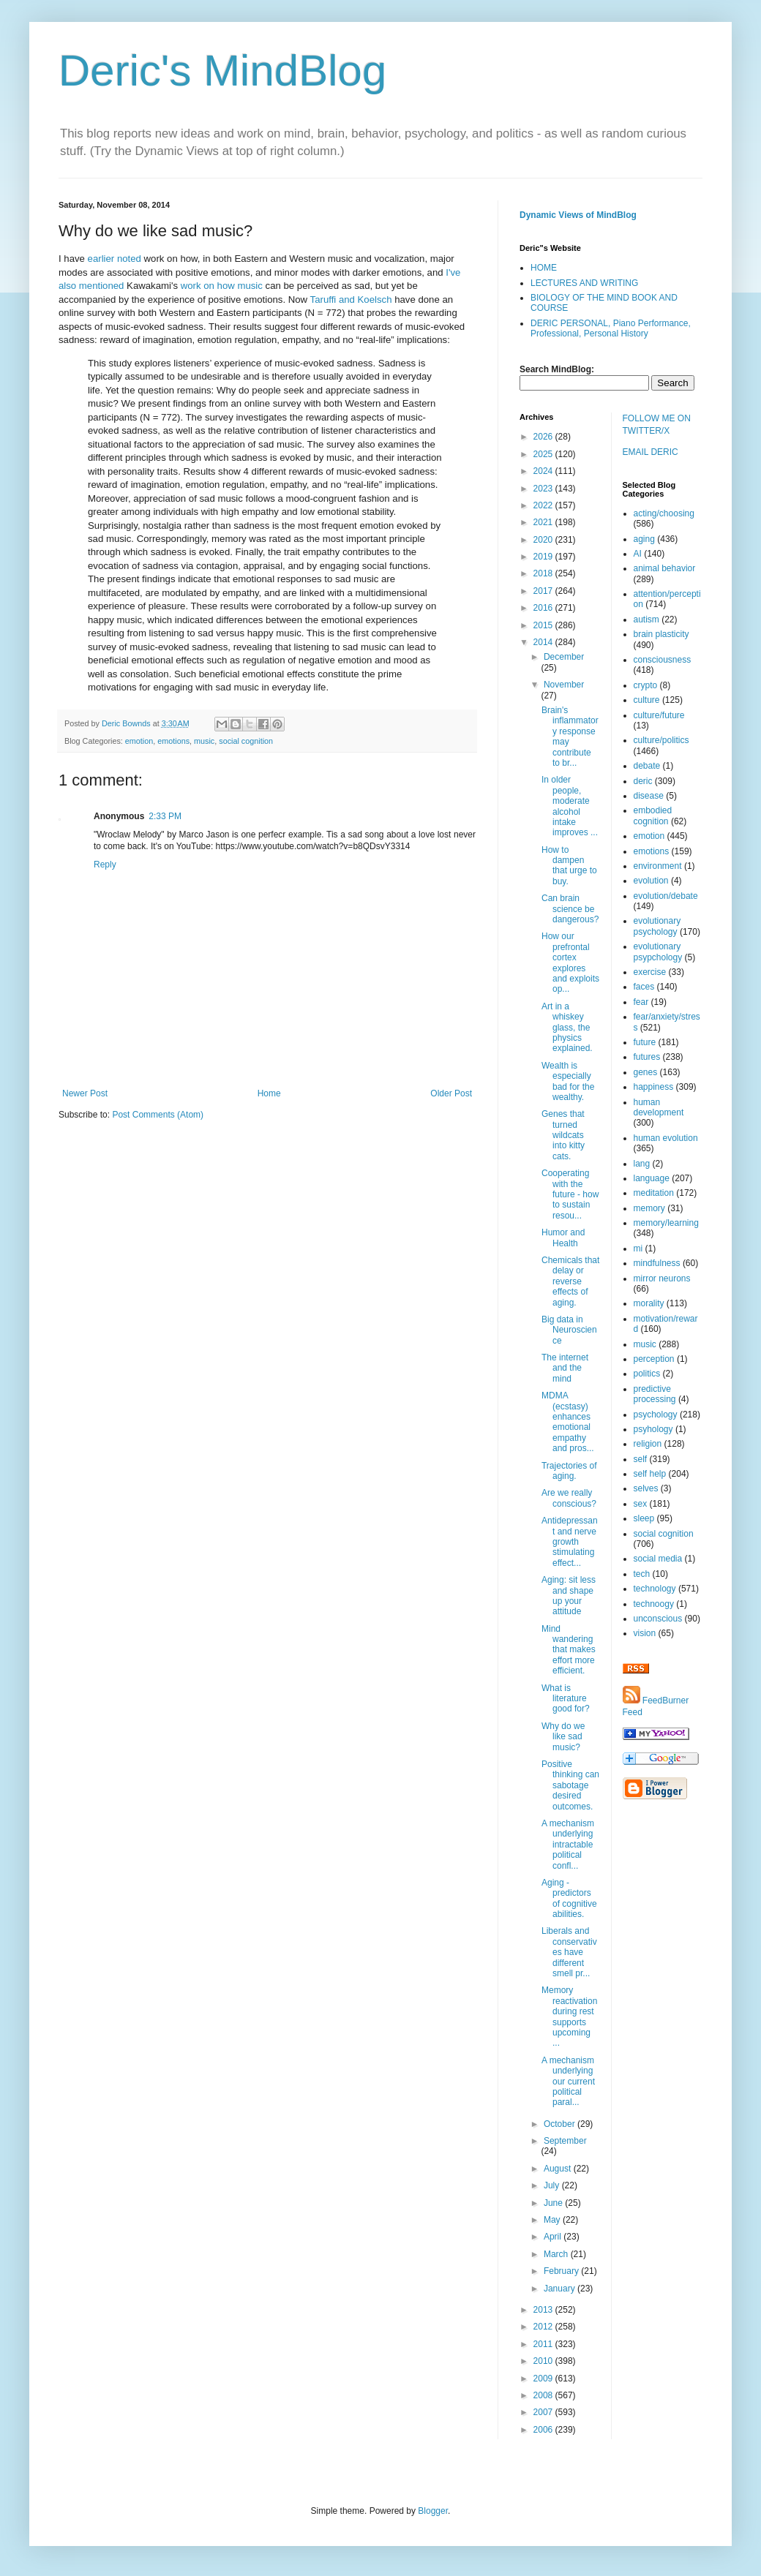 Image resolution: width=761 pixels, height=2576 pixels. Describe the element at coordinates (645, 1633) in the screenshot. I see `vision` at that location.